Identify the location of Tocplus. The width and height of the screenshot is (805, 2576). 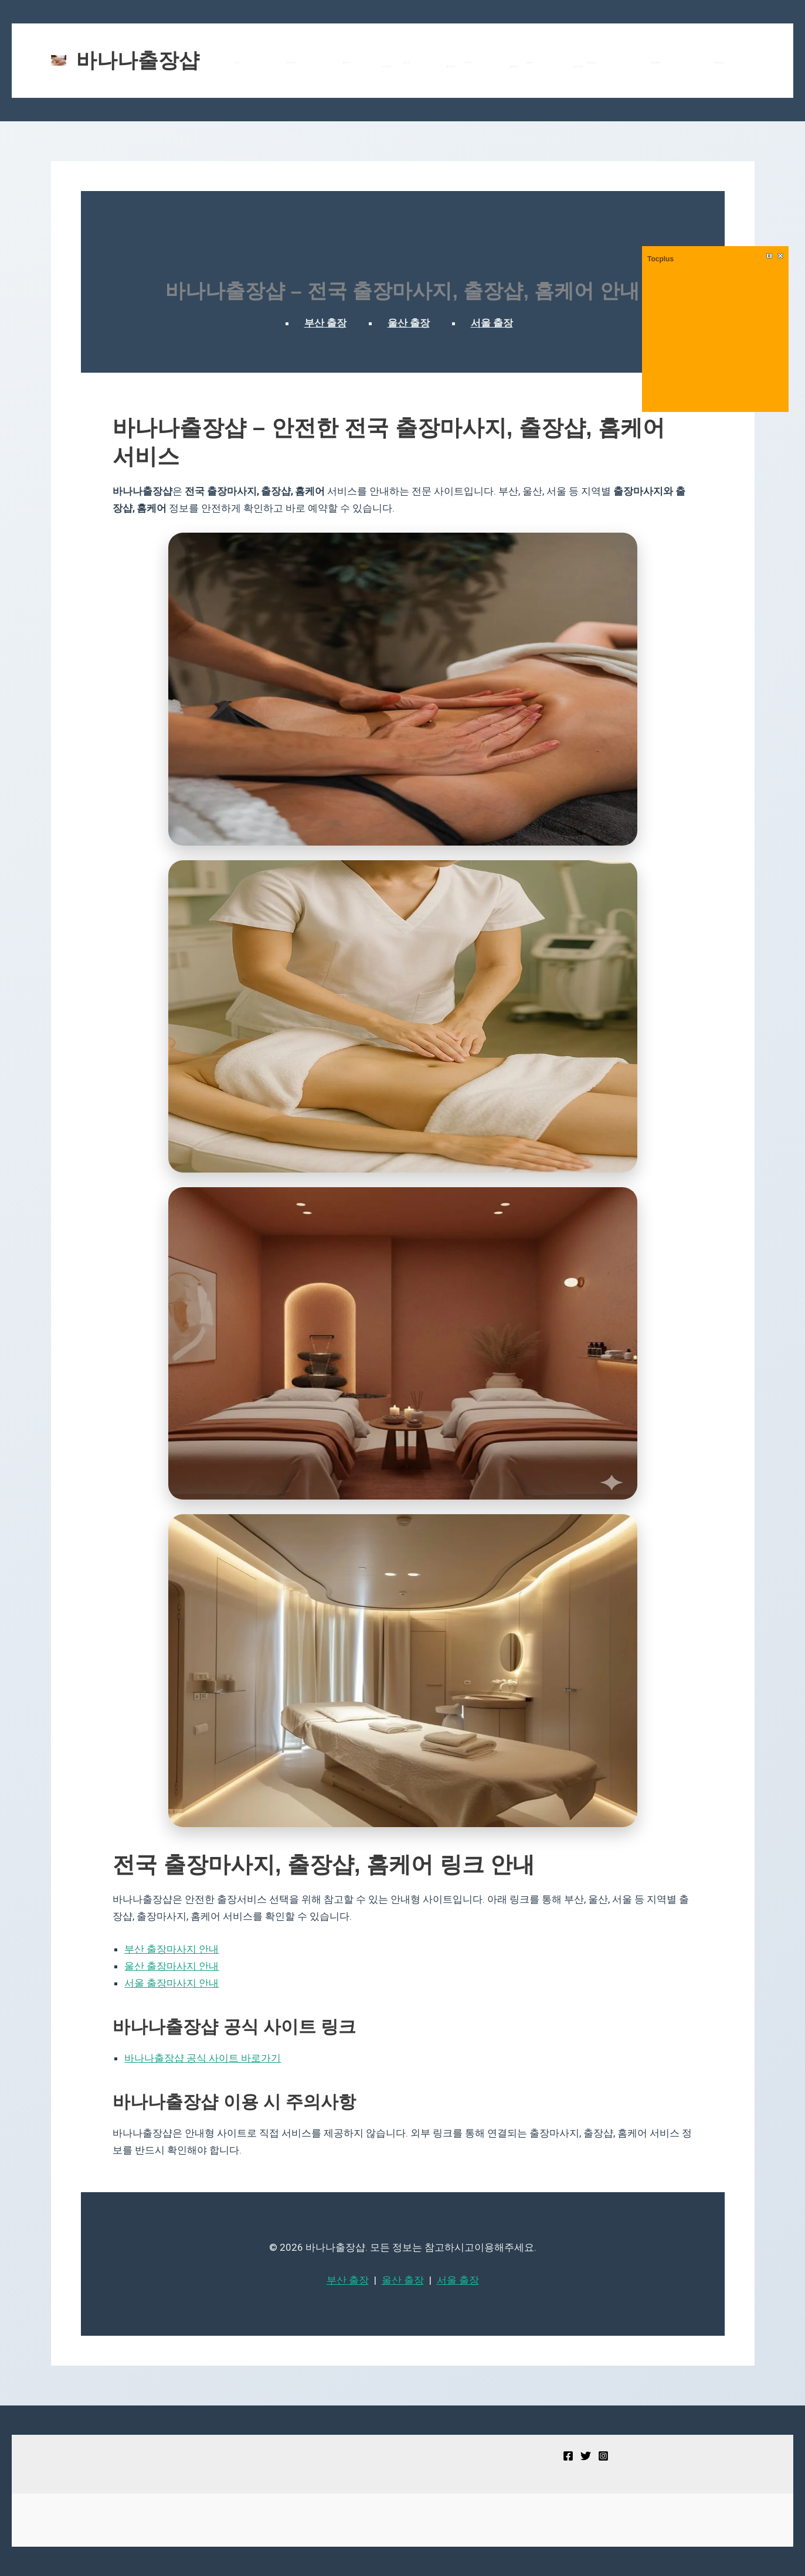
(660, 259).